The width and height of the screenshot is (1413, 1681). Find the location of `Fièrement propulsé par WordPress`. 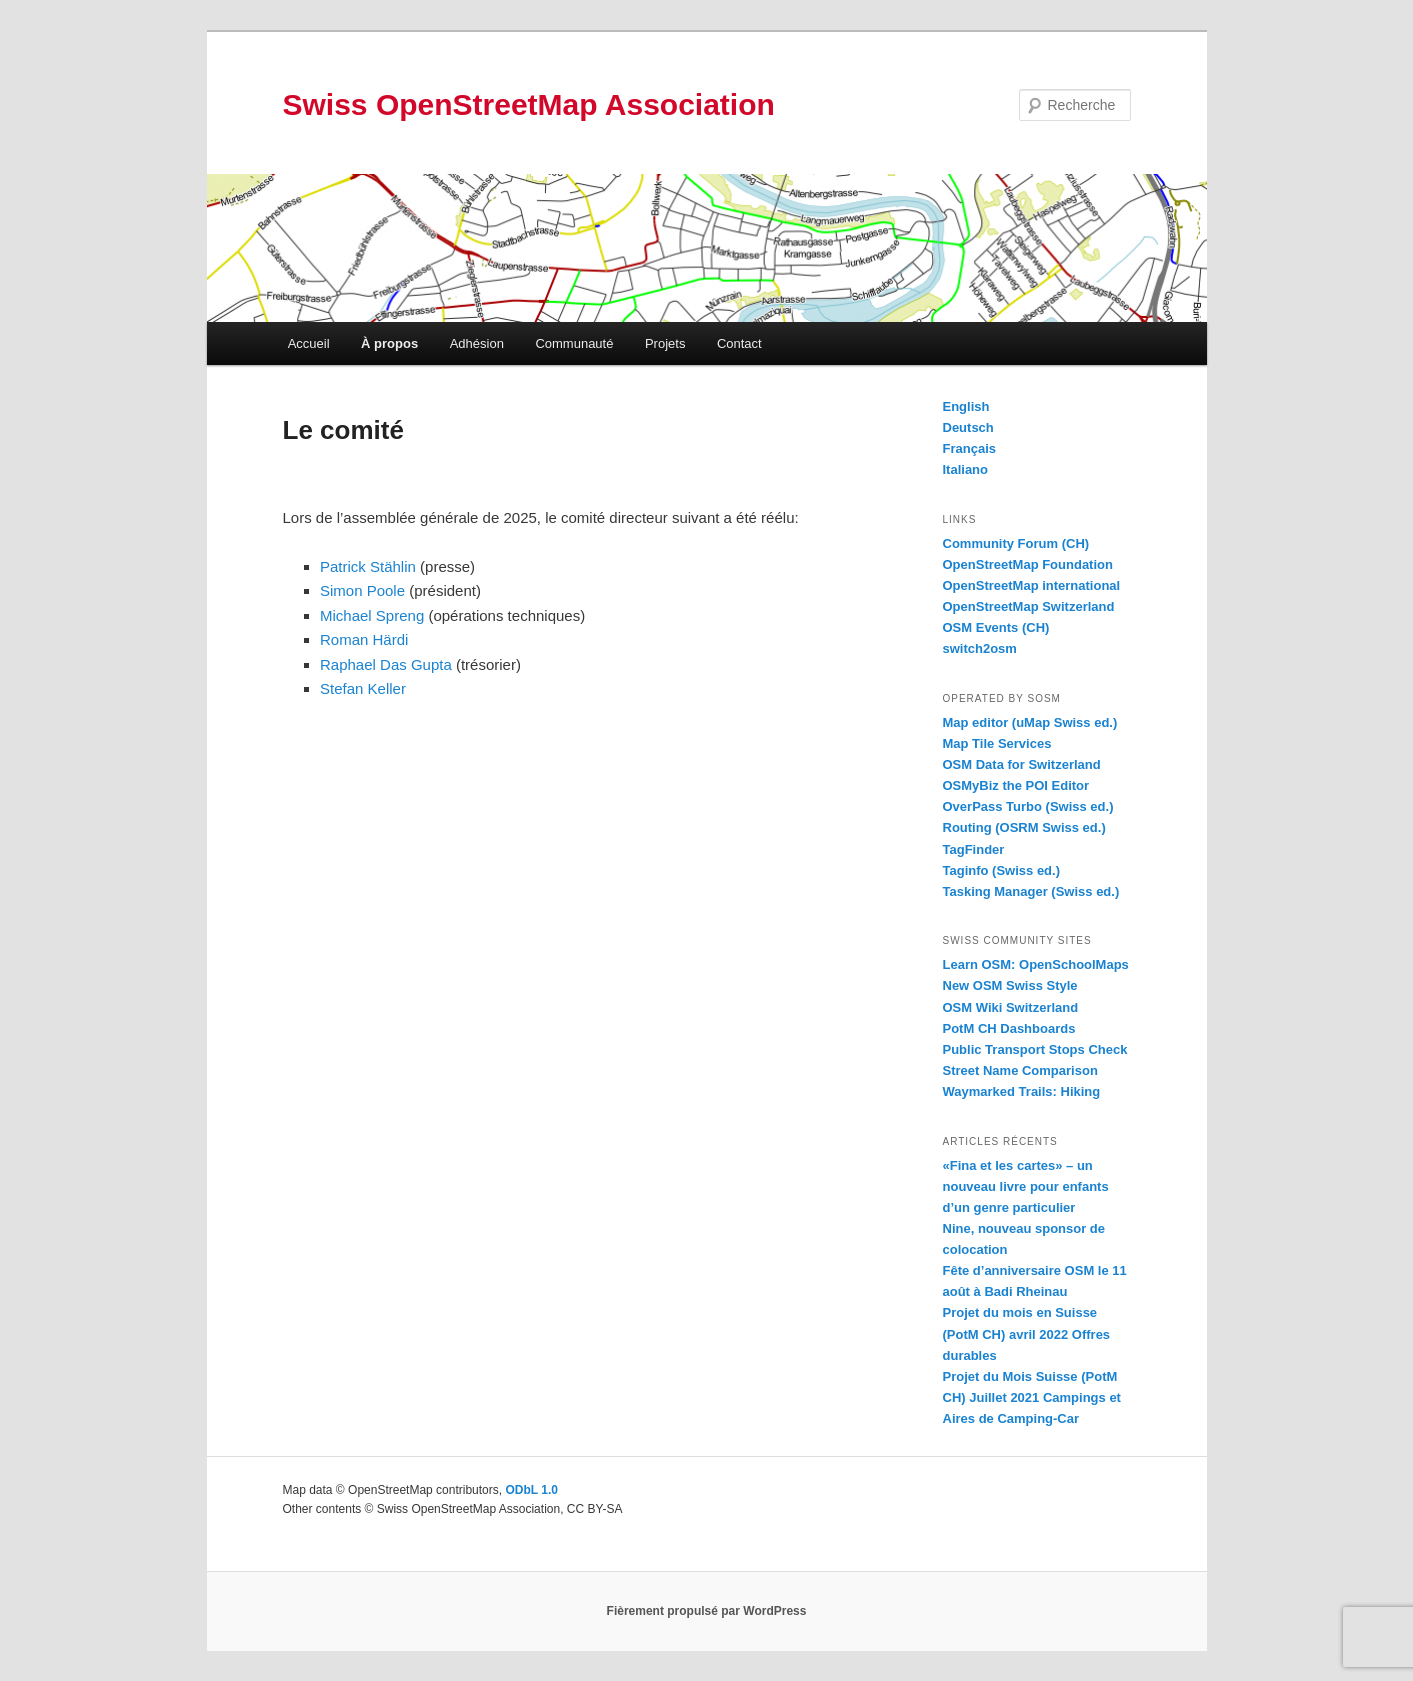

Fièrement propulsé par WordPress is located at coordinates (707, 1611).